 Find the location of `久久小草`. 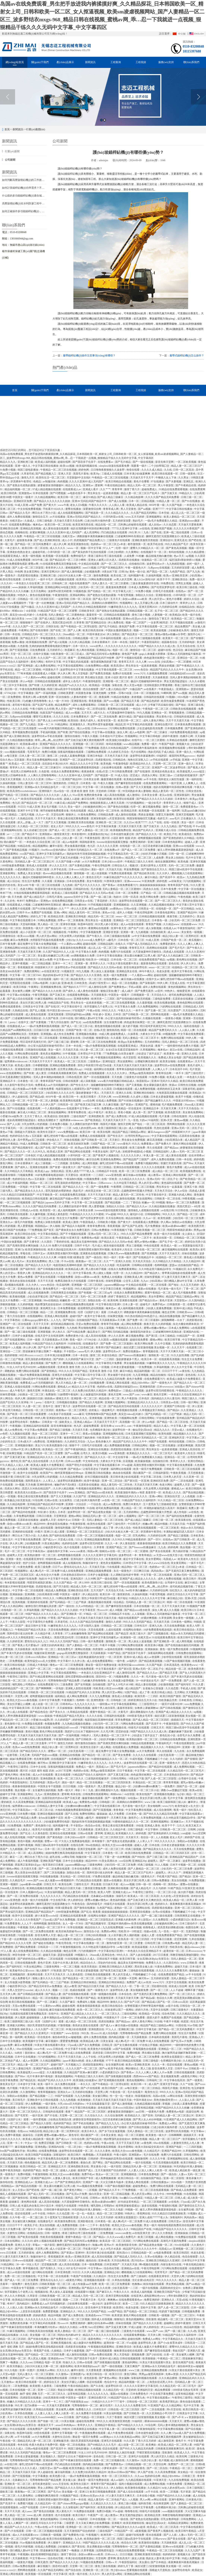

久久小草 is located at coordinates (87, 1367).